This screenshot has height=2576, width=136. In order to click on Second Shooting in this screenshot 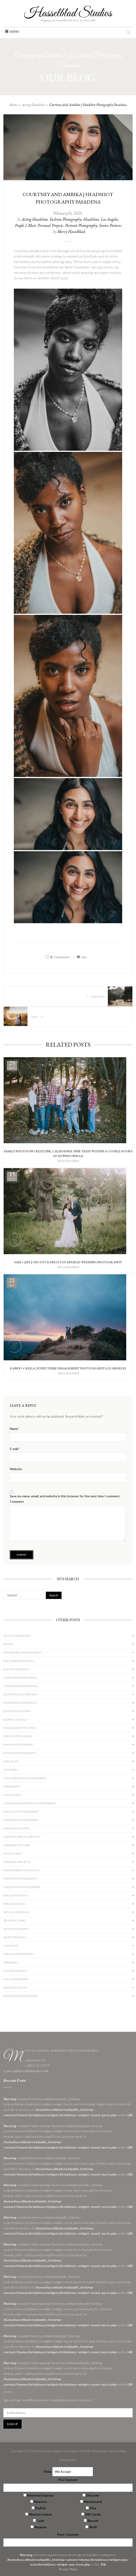, I will do `click(16, 1912)`.